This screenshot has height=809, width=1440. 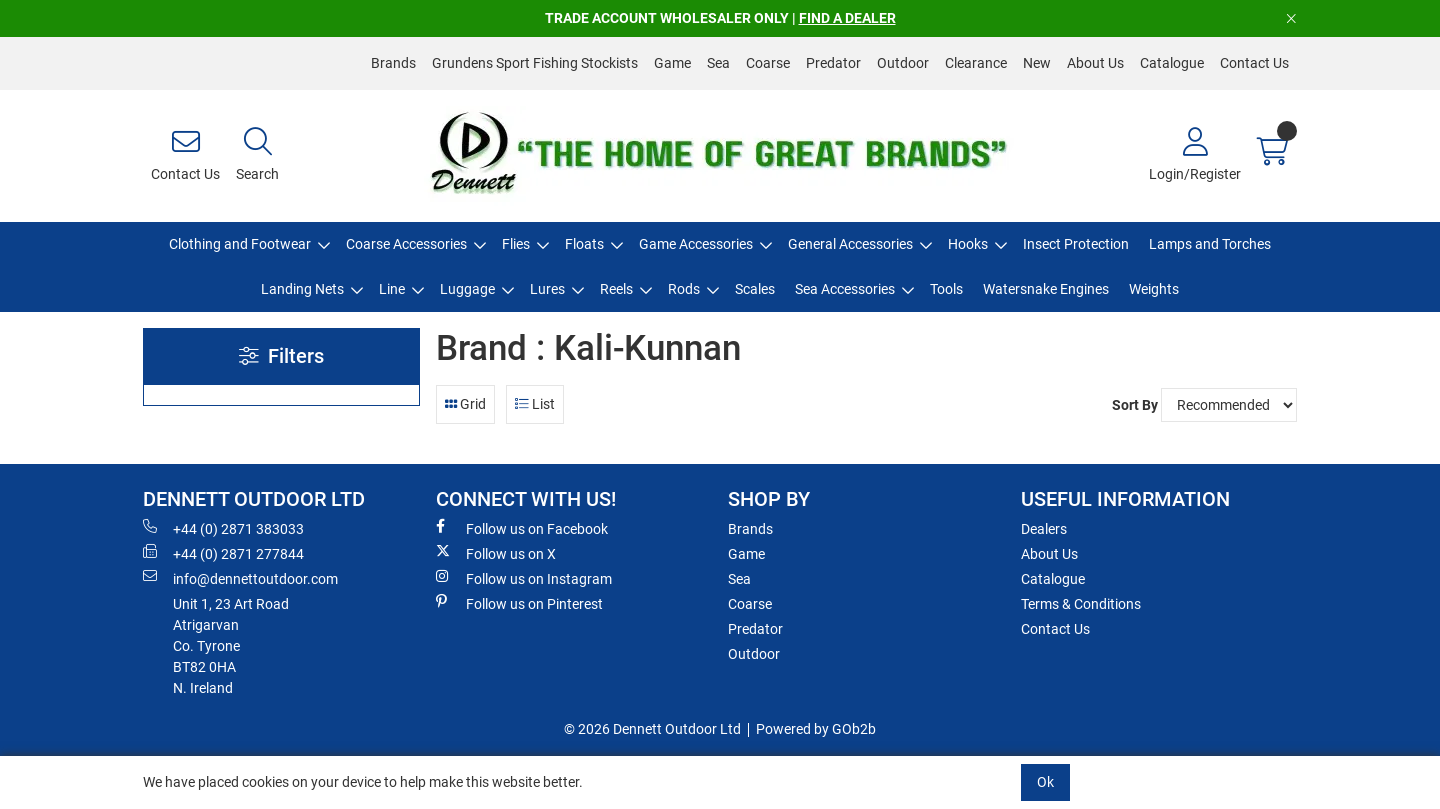 What do you see at coordinates (845, 289) in the screenshot?
I see `Sea Accessories` at bounding box center [845, 289].